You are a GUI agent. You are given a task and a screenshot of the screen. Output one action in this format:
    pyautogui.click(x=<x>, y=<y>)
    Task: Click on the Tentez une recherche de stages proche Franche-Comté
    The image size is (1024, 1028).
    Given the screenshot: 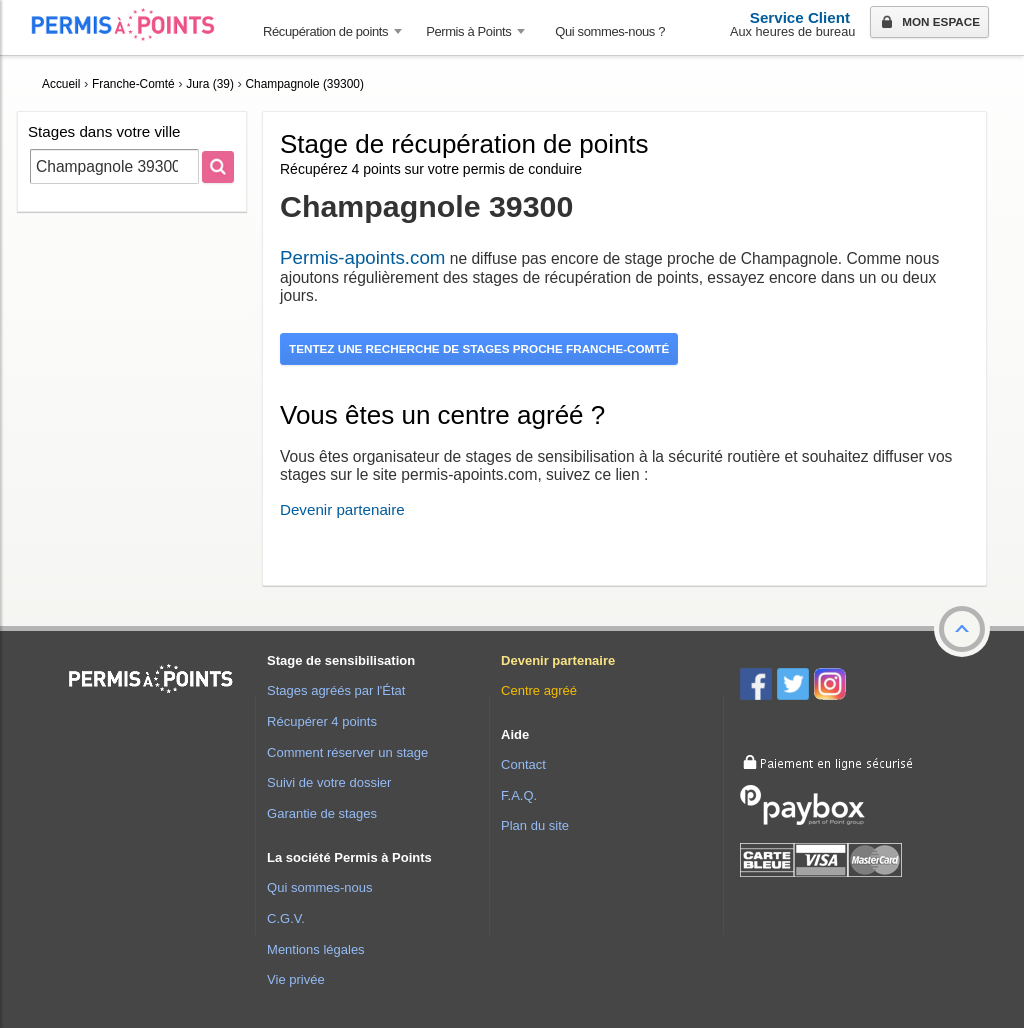 What is the action you would take?
    pyautogui.click(x=479, y=348)
    